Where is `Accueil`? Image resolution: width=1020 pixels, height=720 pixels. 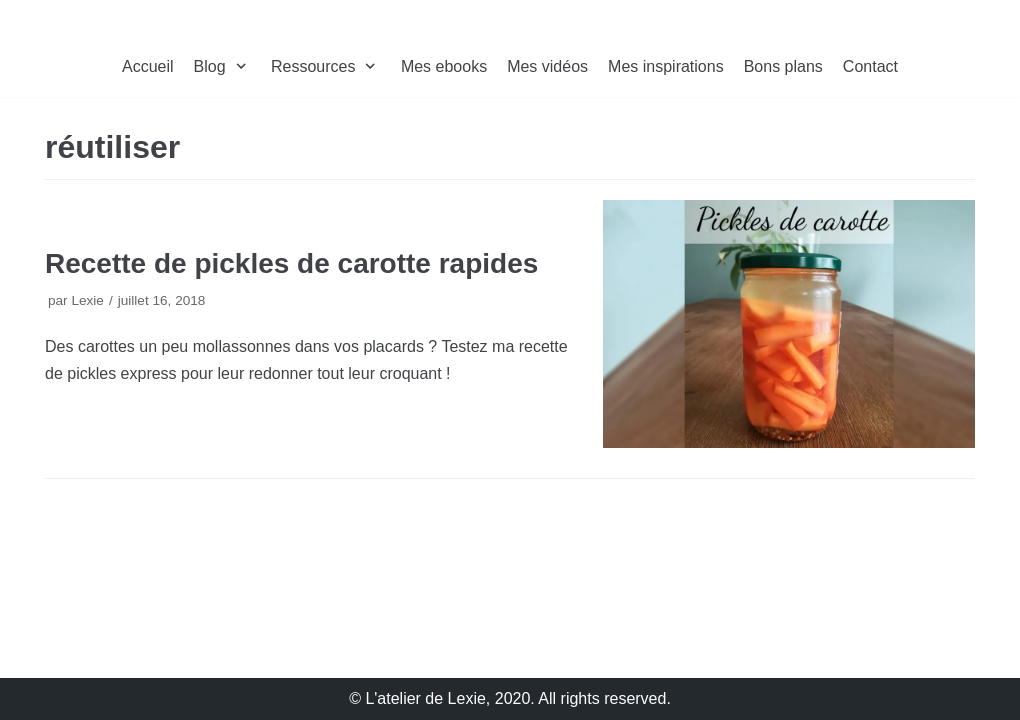 Accueil is located at coordinates (148, 66).